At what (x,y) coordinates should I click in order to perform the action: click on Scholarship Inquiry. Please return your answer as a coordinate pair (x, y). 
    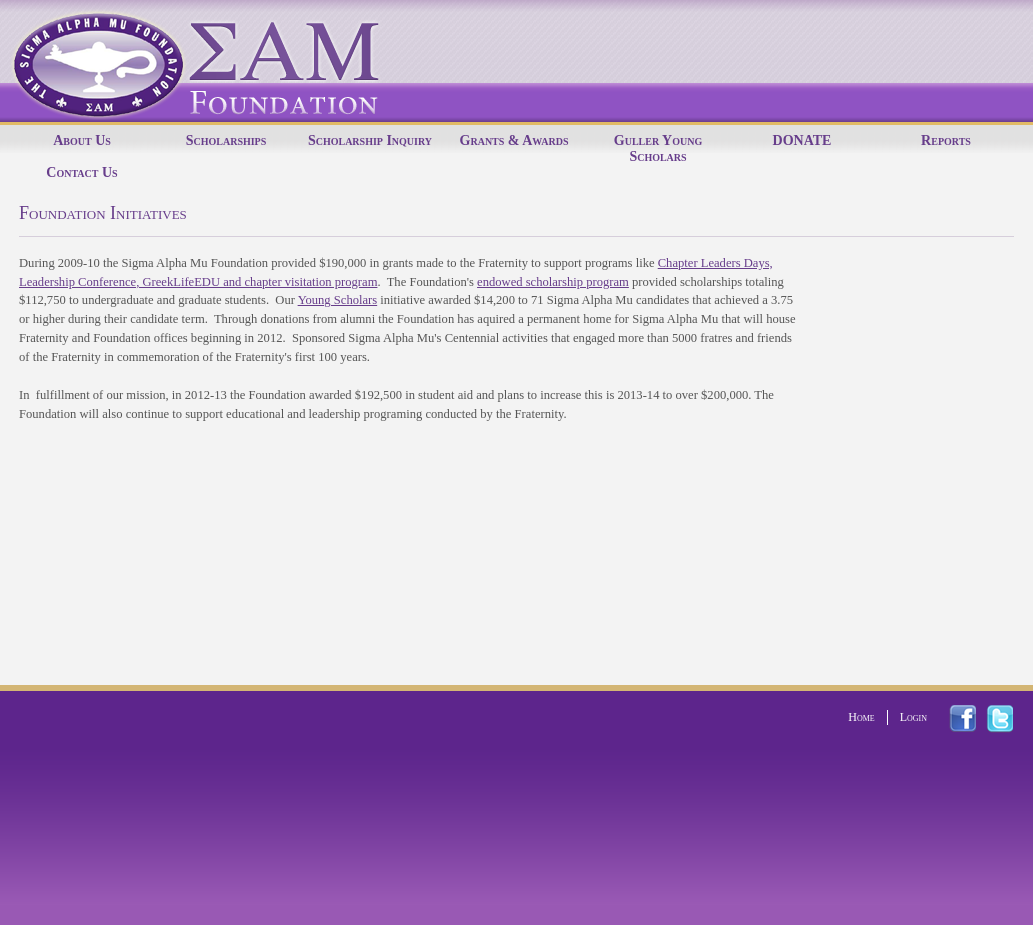
    Looking at the image, I should click on (370, 140).